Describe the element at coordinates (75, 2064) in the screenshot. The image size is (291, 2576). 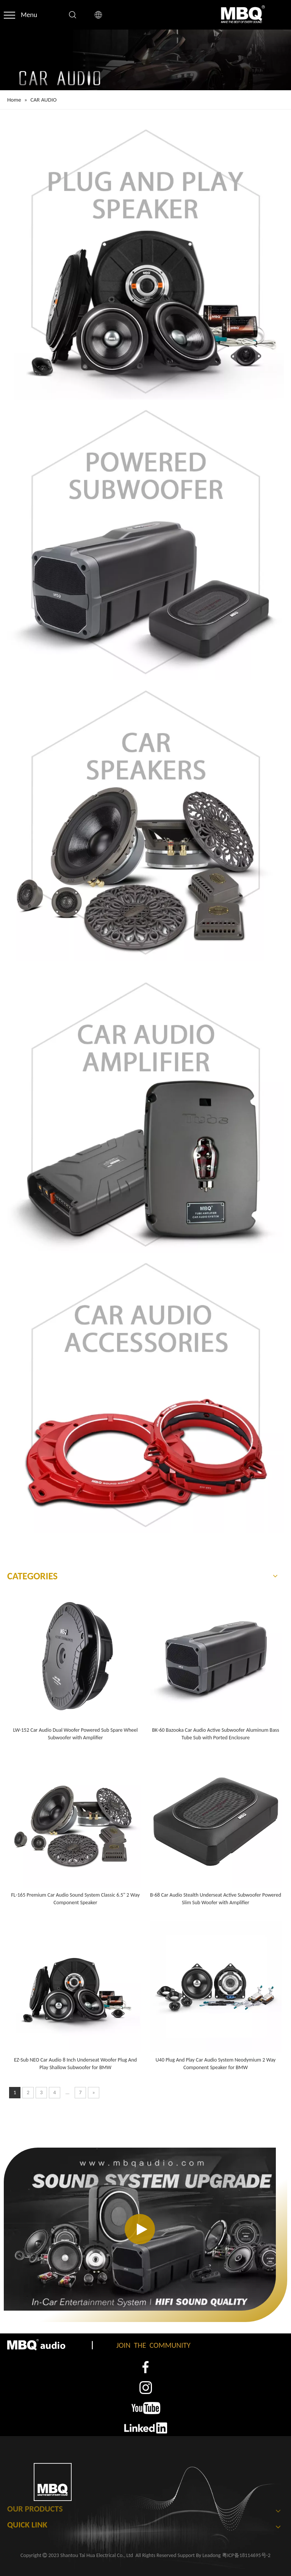
I see `EZ-Sub NEO Car Audio 8 Inch Underseat Woofer Plug And Play Shallow Subwoofer for BMW` at that location.